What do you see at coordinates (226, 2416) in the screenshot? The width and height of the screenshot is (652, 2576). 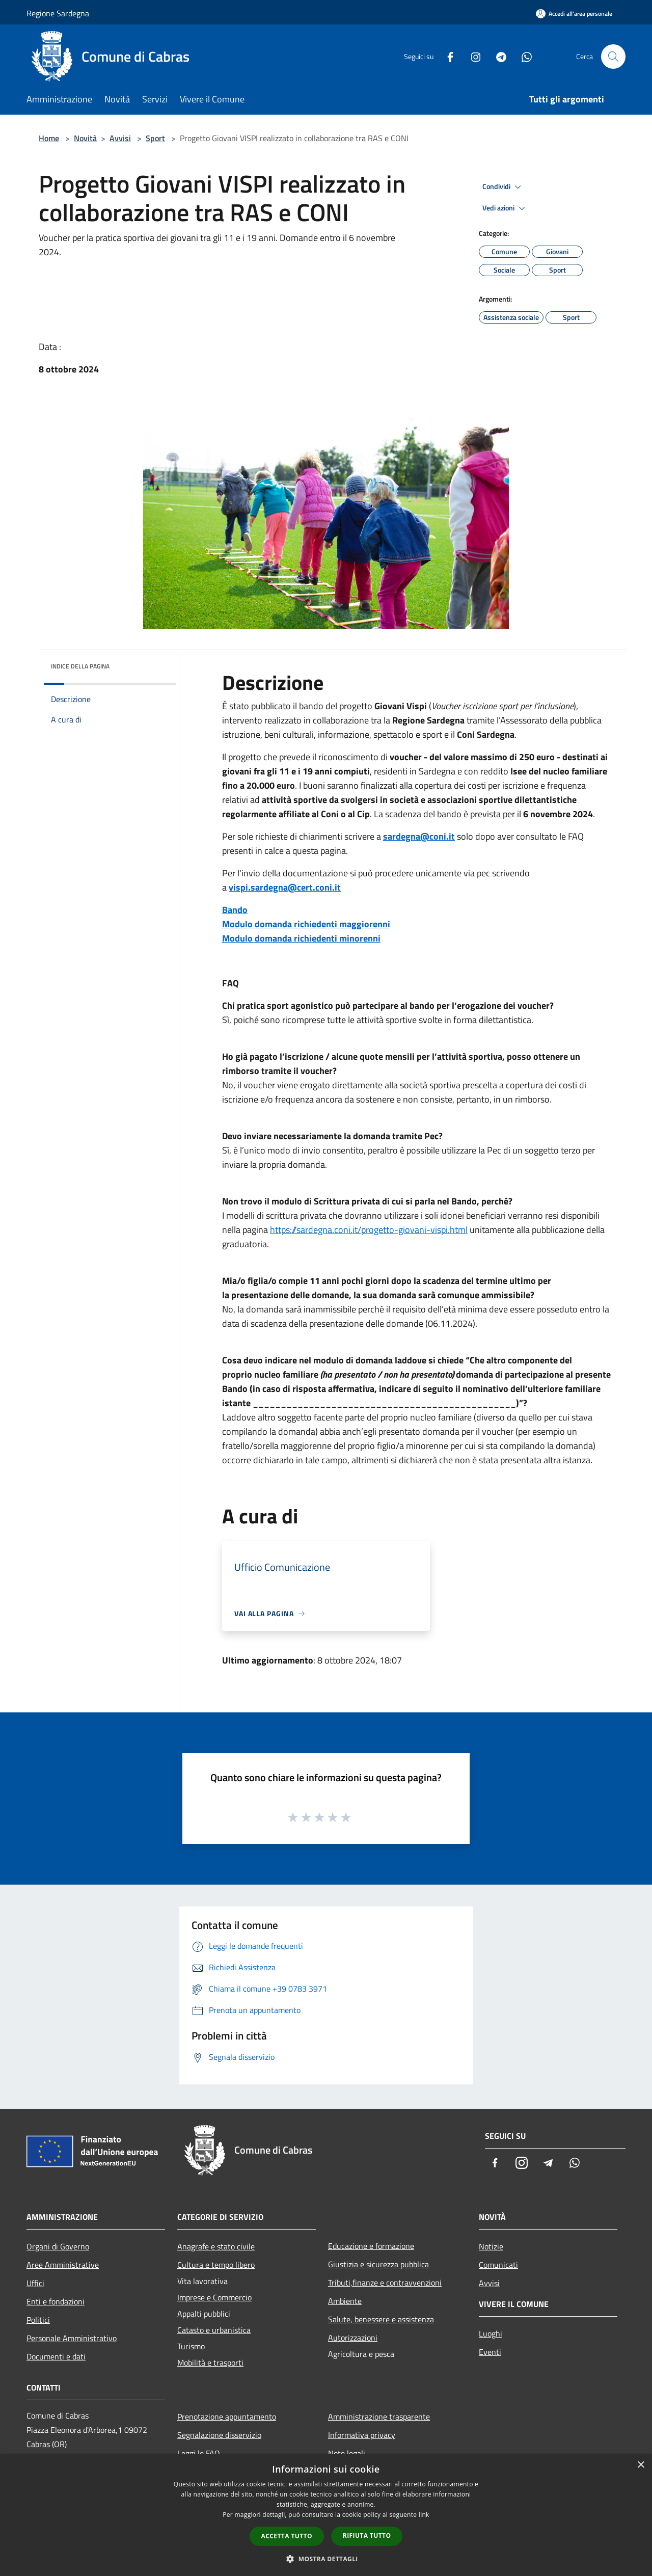 I see `Prenotazione appuntamento` at bounding box center [226, 2416].